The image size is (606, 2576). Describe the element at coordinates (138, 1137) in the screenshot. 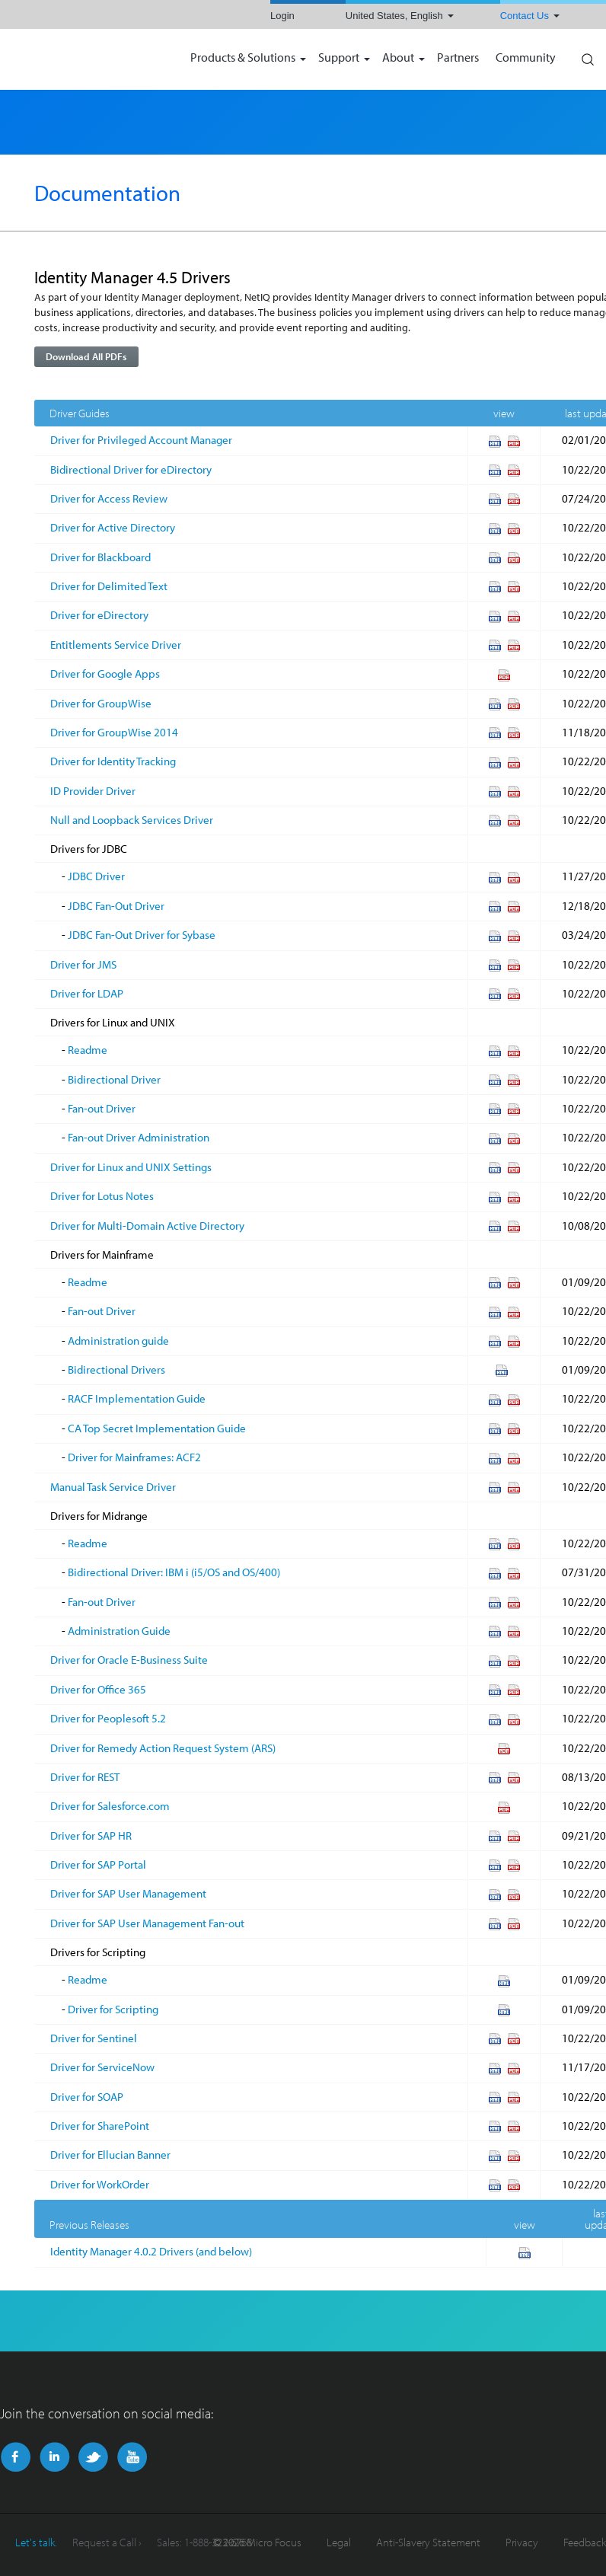

I see `Fan-out Driver Administration` at that location.